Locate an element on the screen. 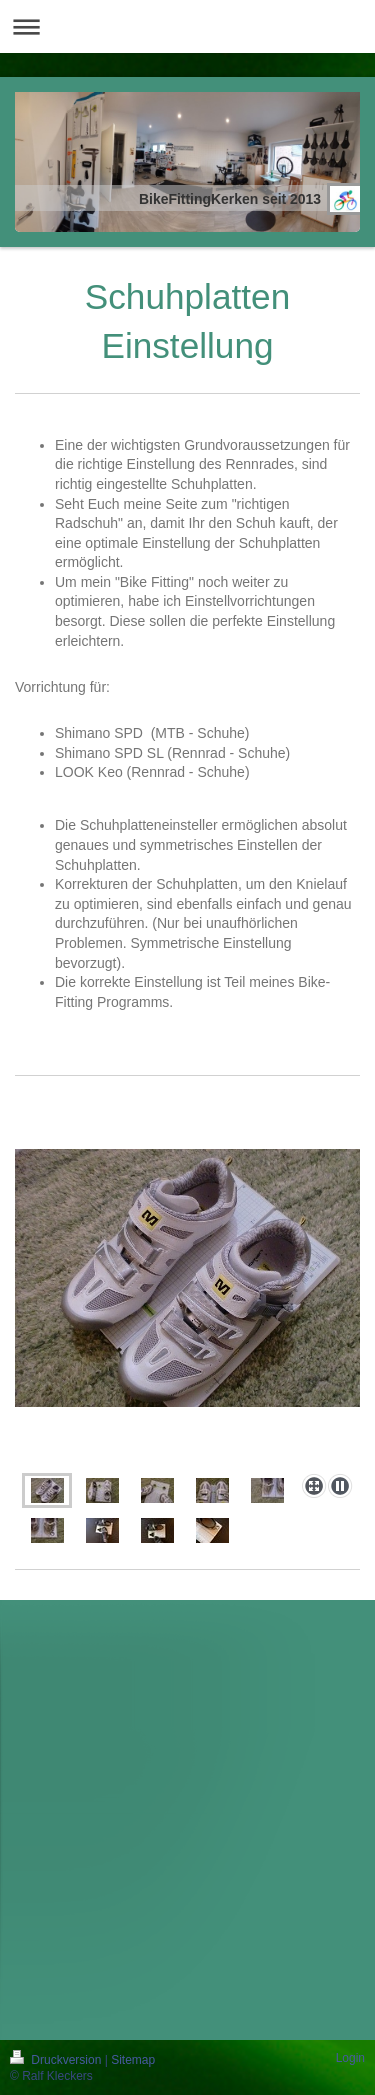 The width and height of the screenshot is (375, 2095). Sitemap is located at coordinates (133, 2060).